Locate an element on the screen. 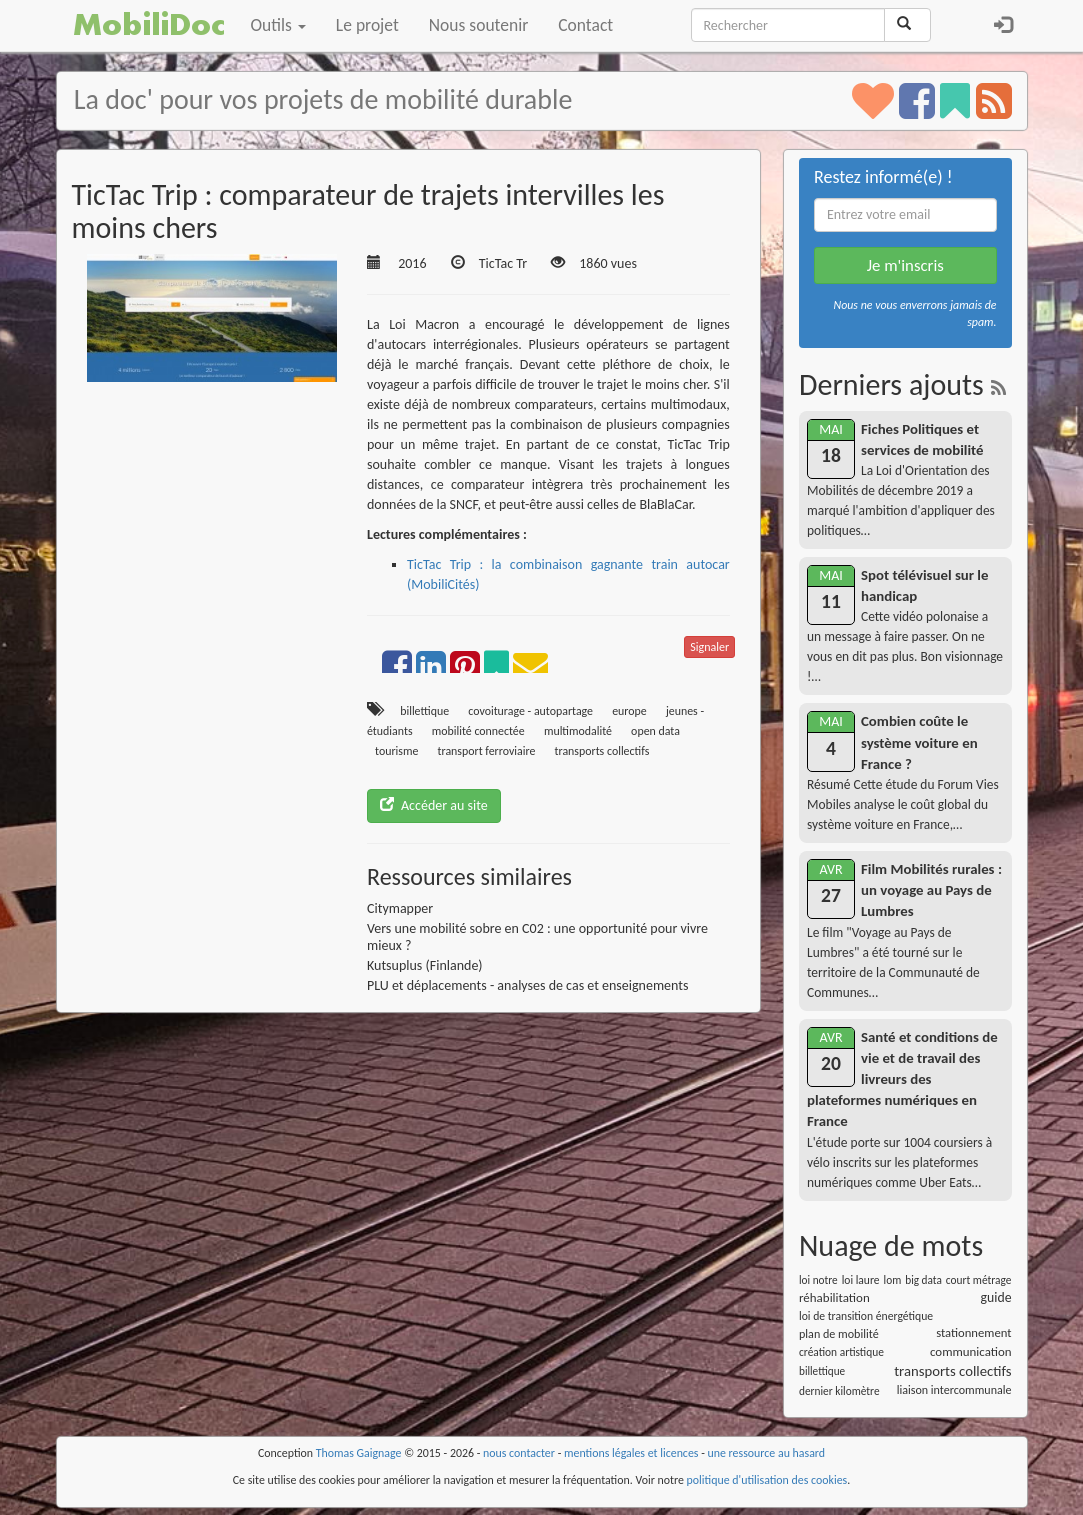  Thomas Gaignage is located at coordinates (359, 1453).